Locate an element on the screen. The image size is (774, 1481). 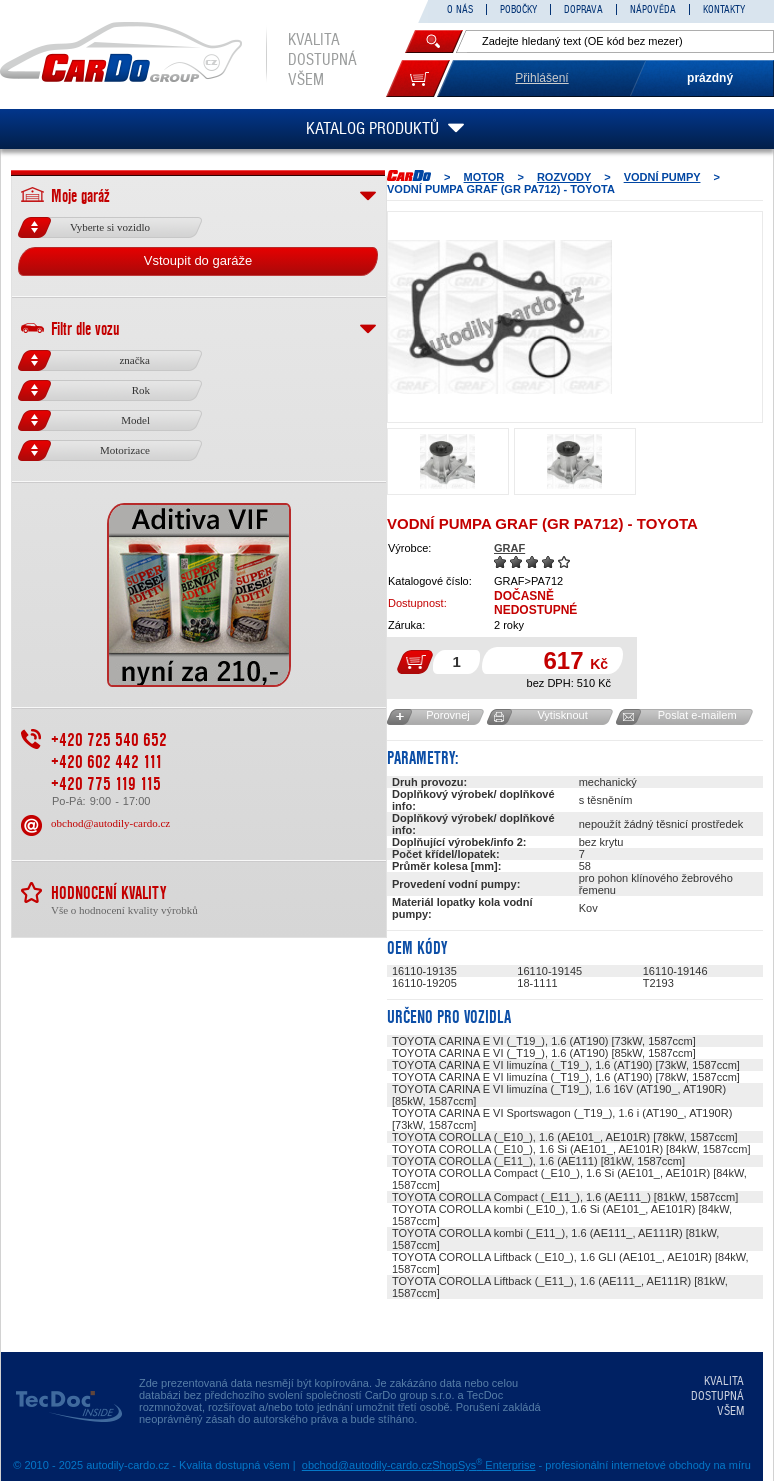
prázdný is located at coordinates (710, 78).